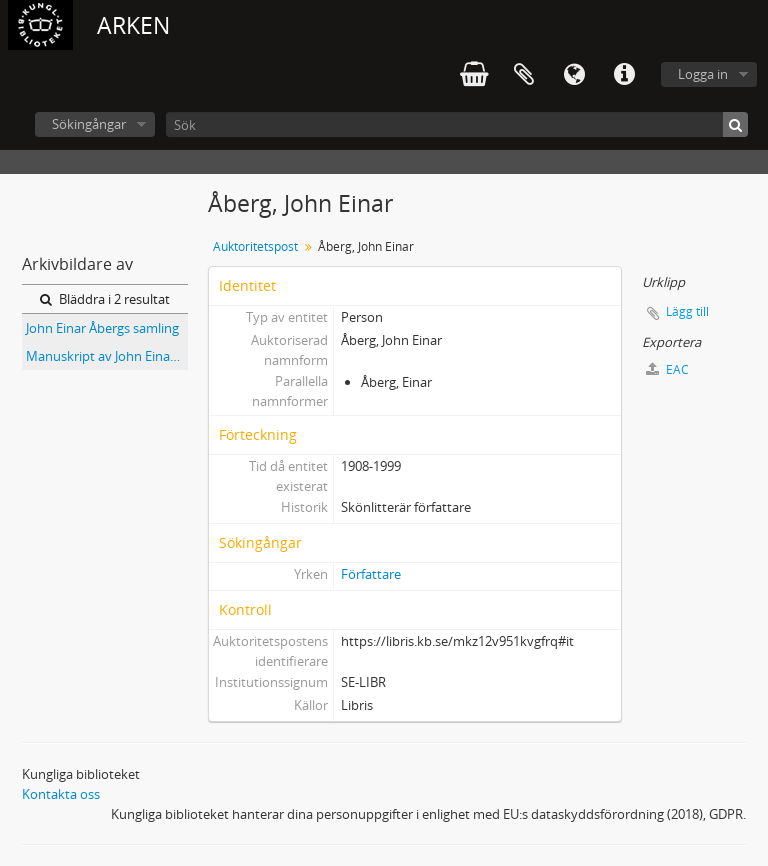 Image resolution: width=768 pixels, height=866 pixels. I want to click on Urklipp, so click(524, 75).